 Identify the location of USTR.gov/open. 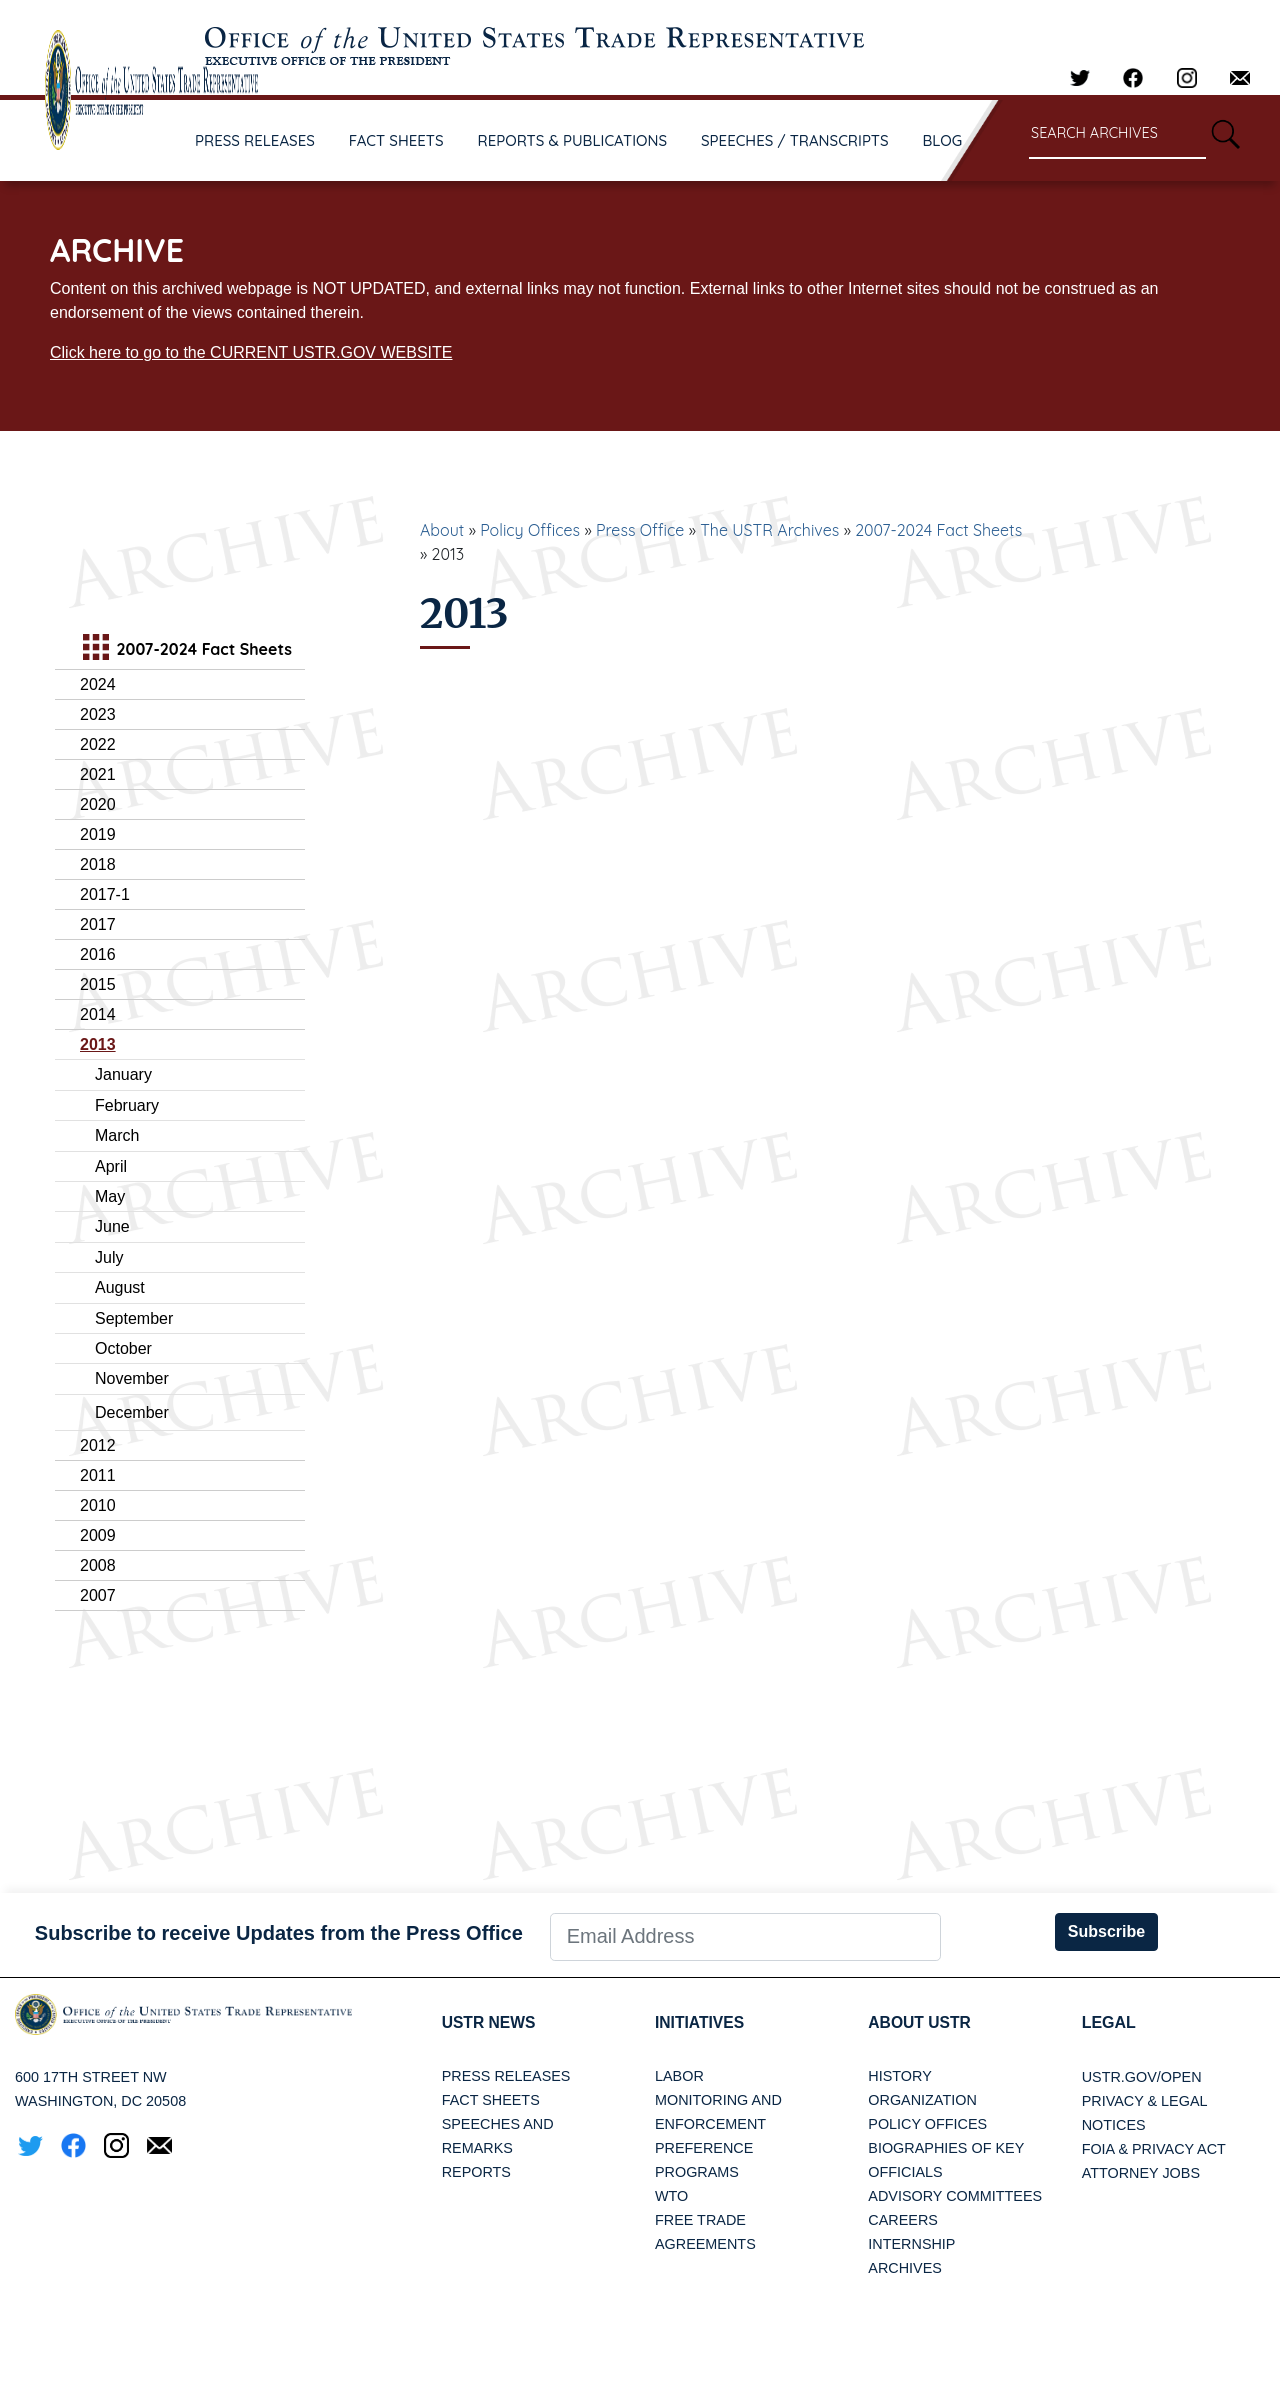
(1142, 2077).